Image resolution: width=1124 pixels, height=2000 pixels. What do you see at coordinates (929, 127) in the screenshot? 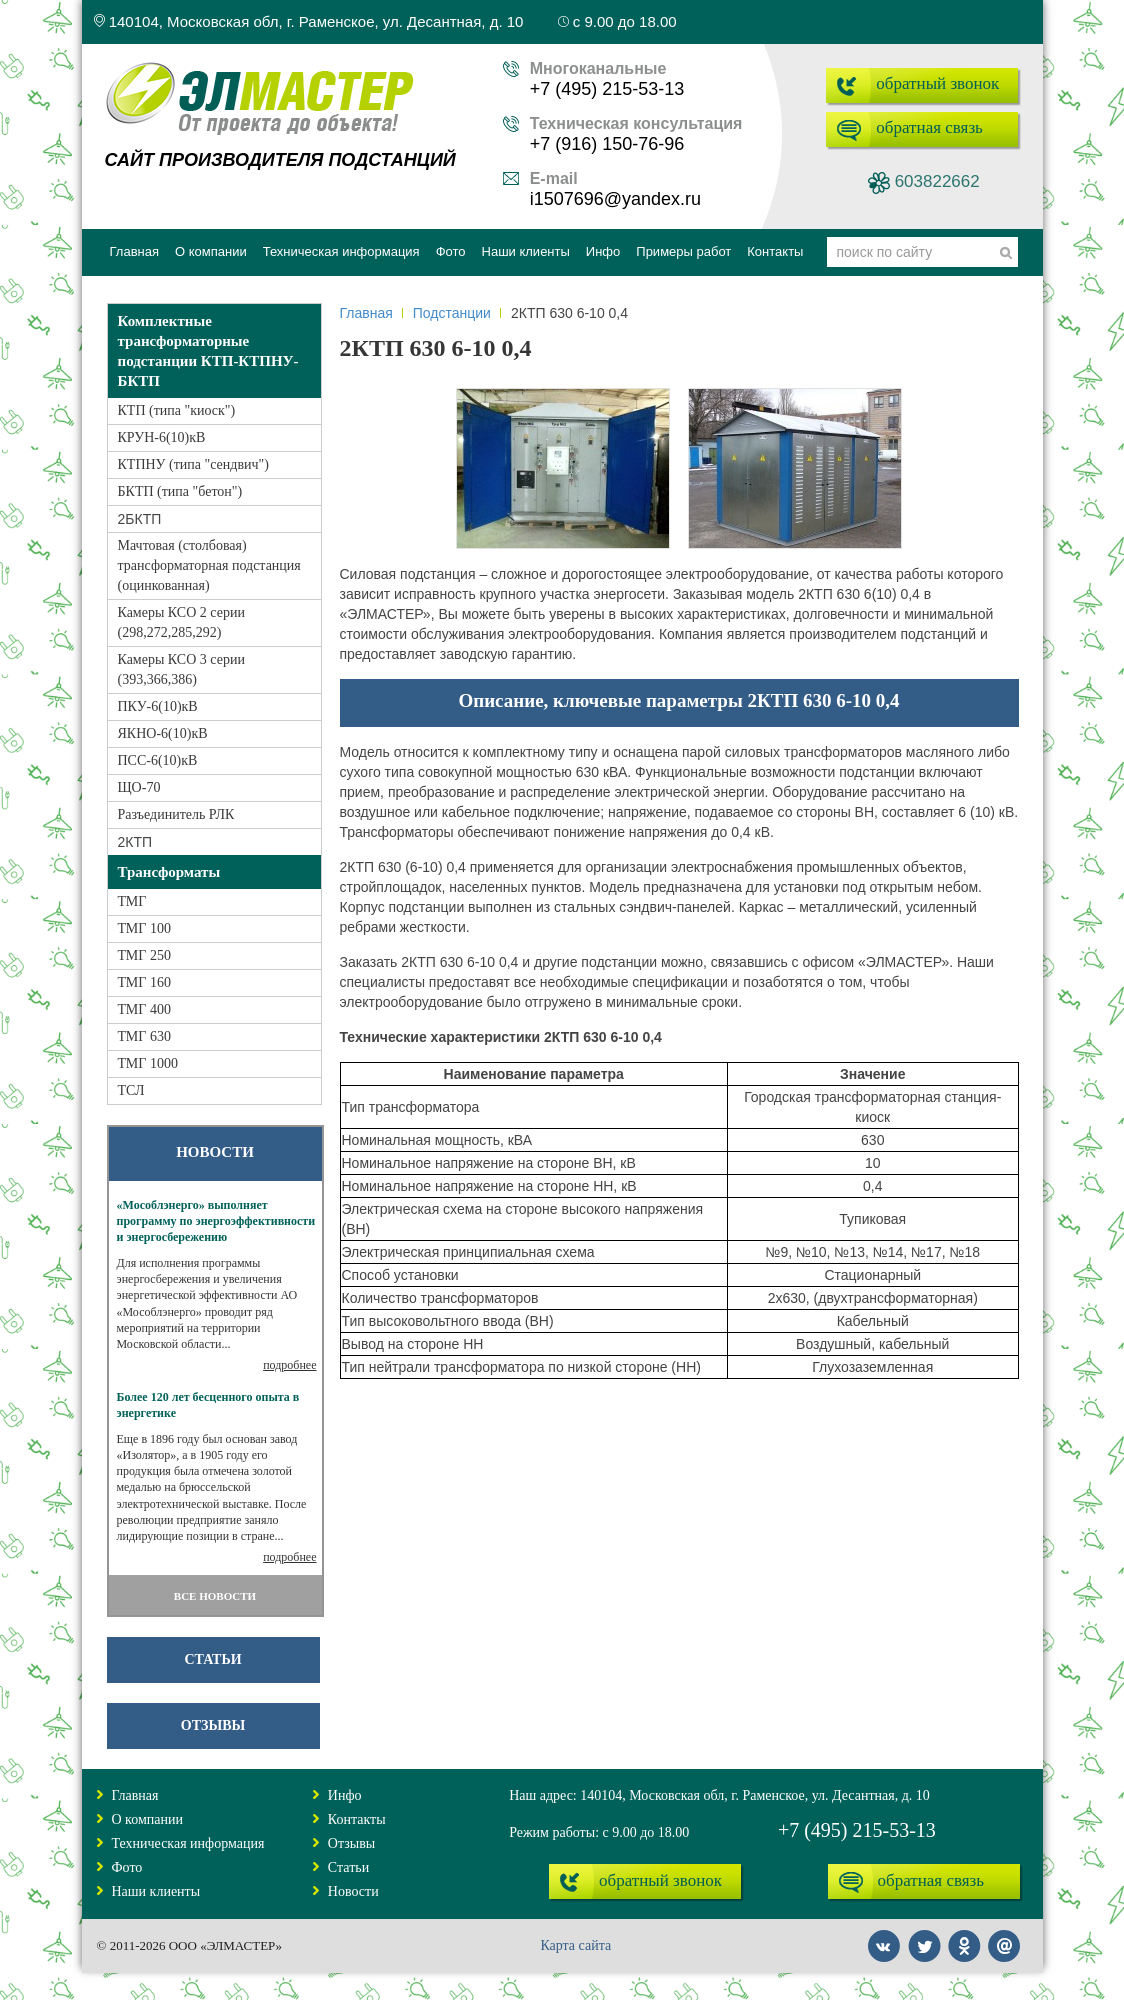
I see `обратная связь` at bounding box center [929, 127].